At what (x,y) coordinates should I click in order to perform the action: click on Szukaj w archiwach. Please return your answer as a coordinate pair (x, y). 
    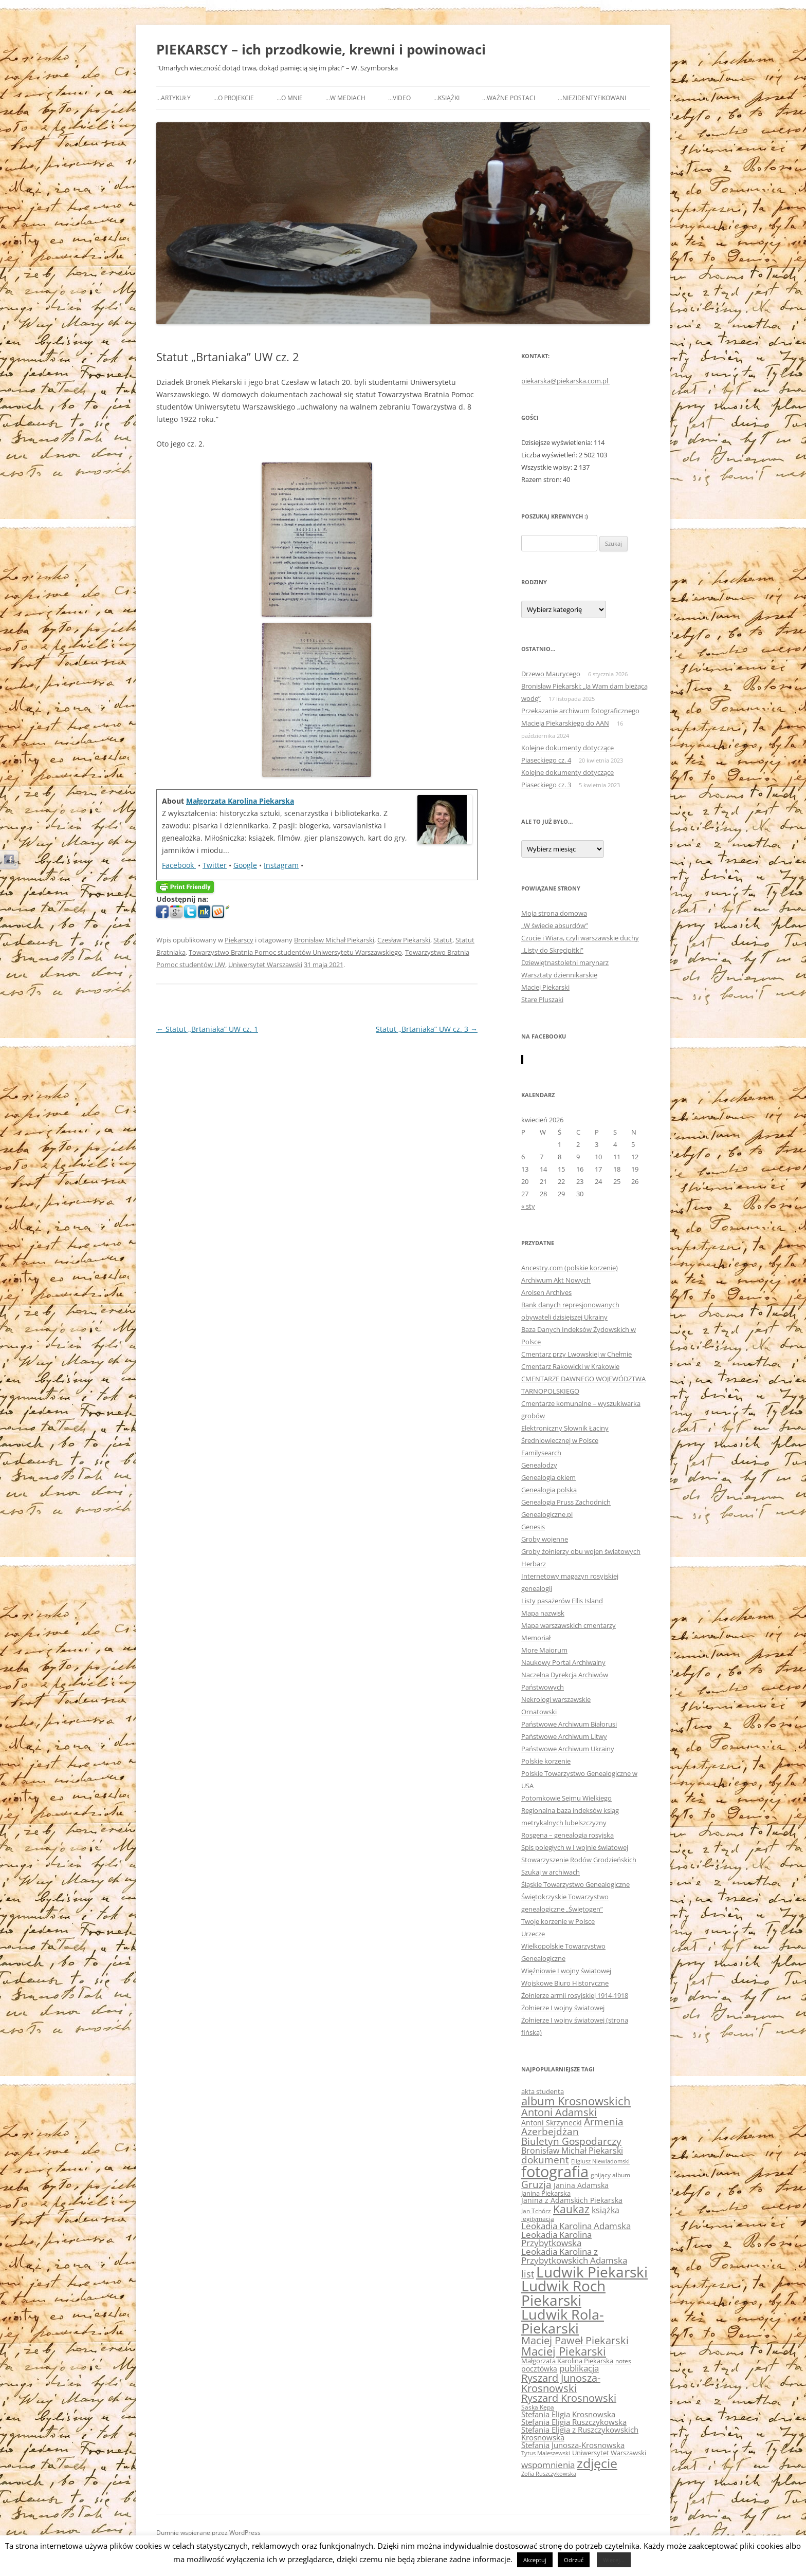
    Looking at the image, I should click on (550, 1872).